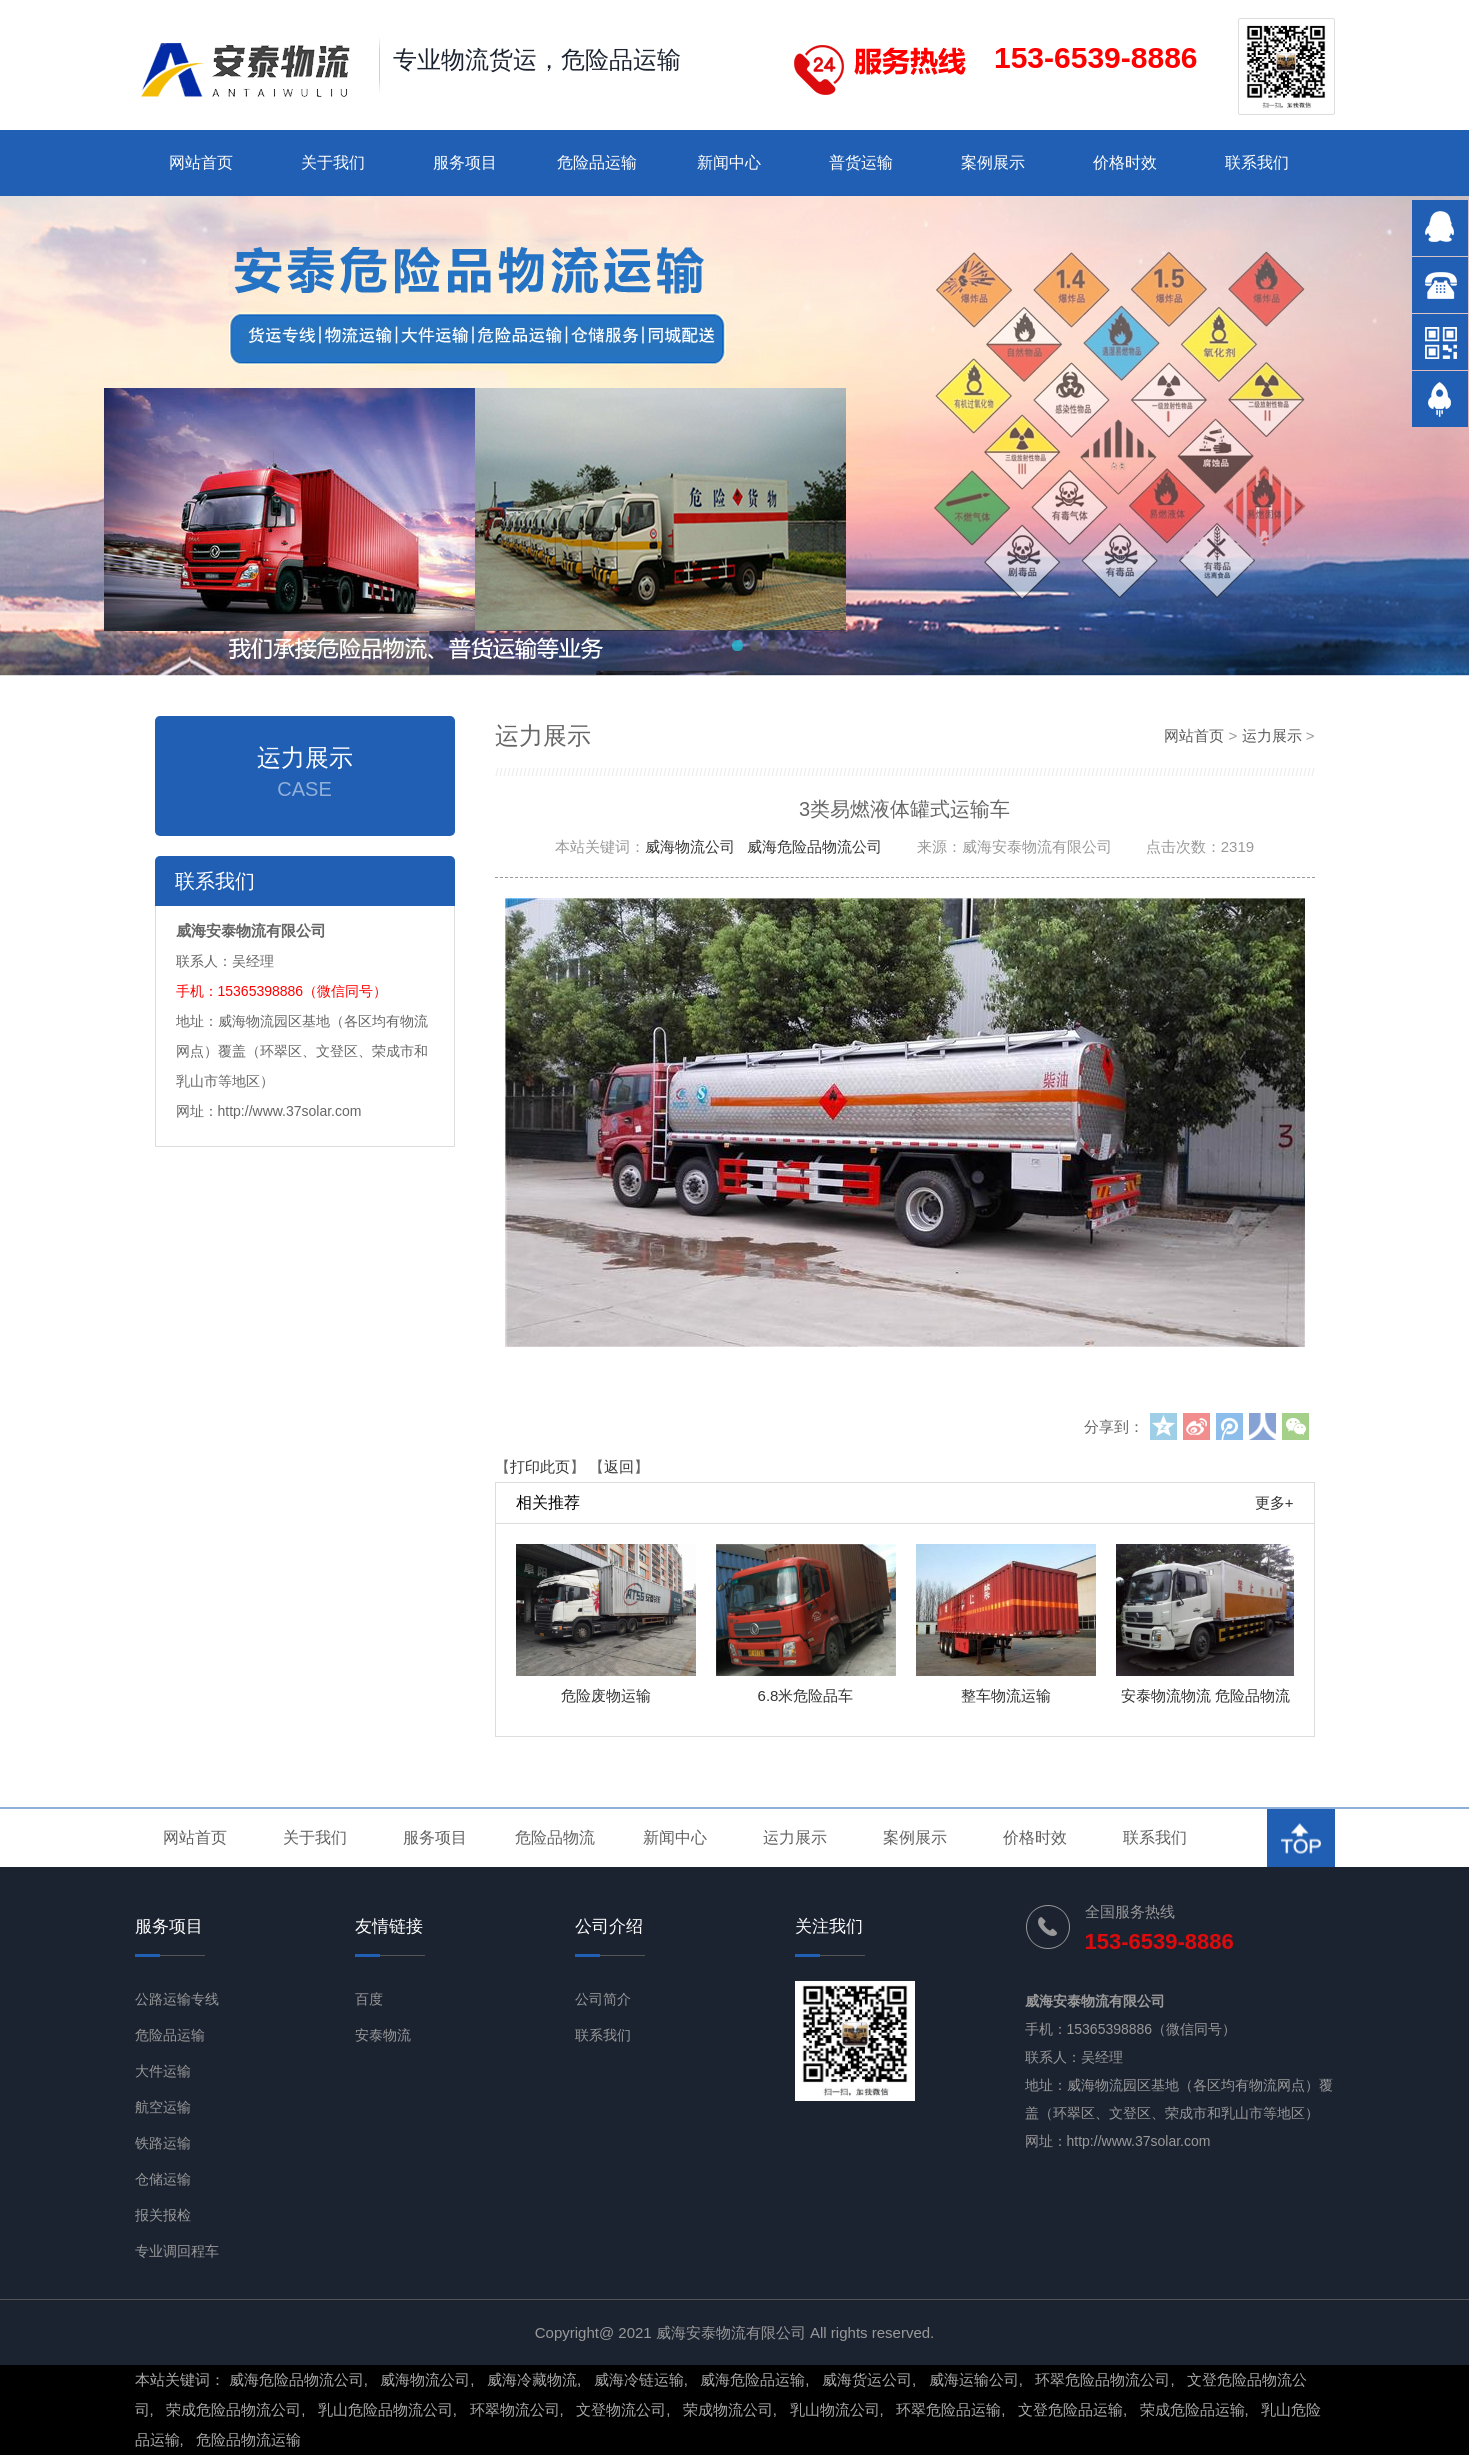 The width and height of the screenshot is (1469, 2455). I want to click on 打印此页, so click(540, 1466).